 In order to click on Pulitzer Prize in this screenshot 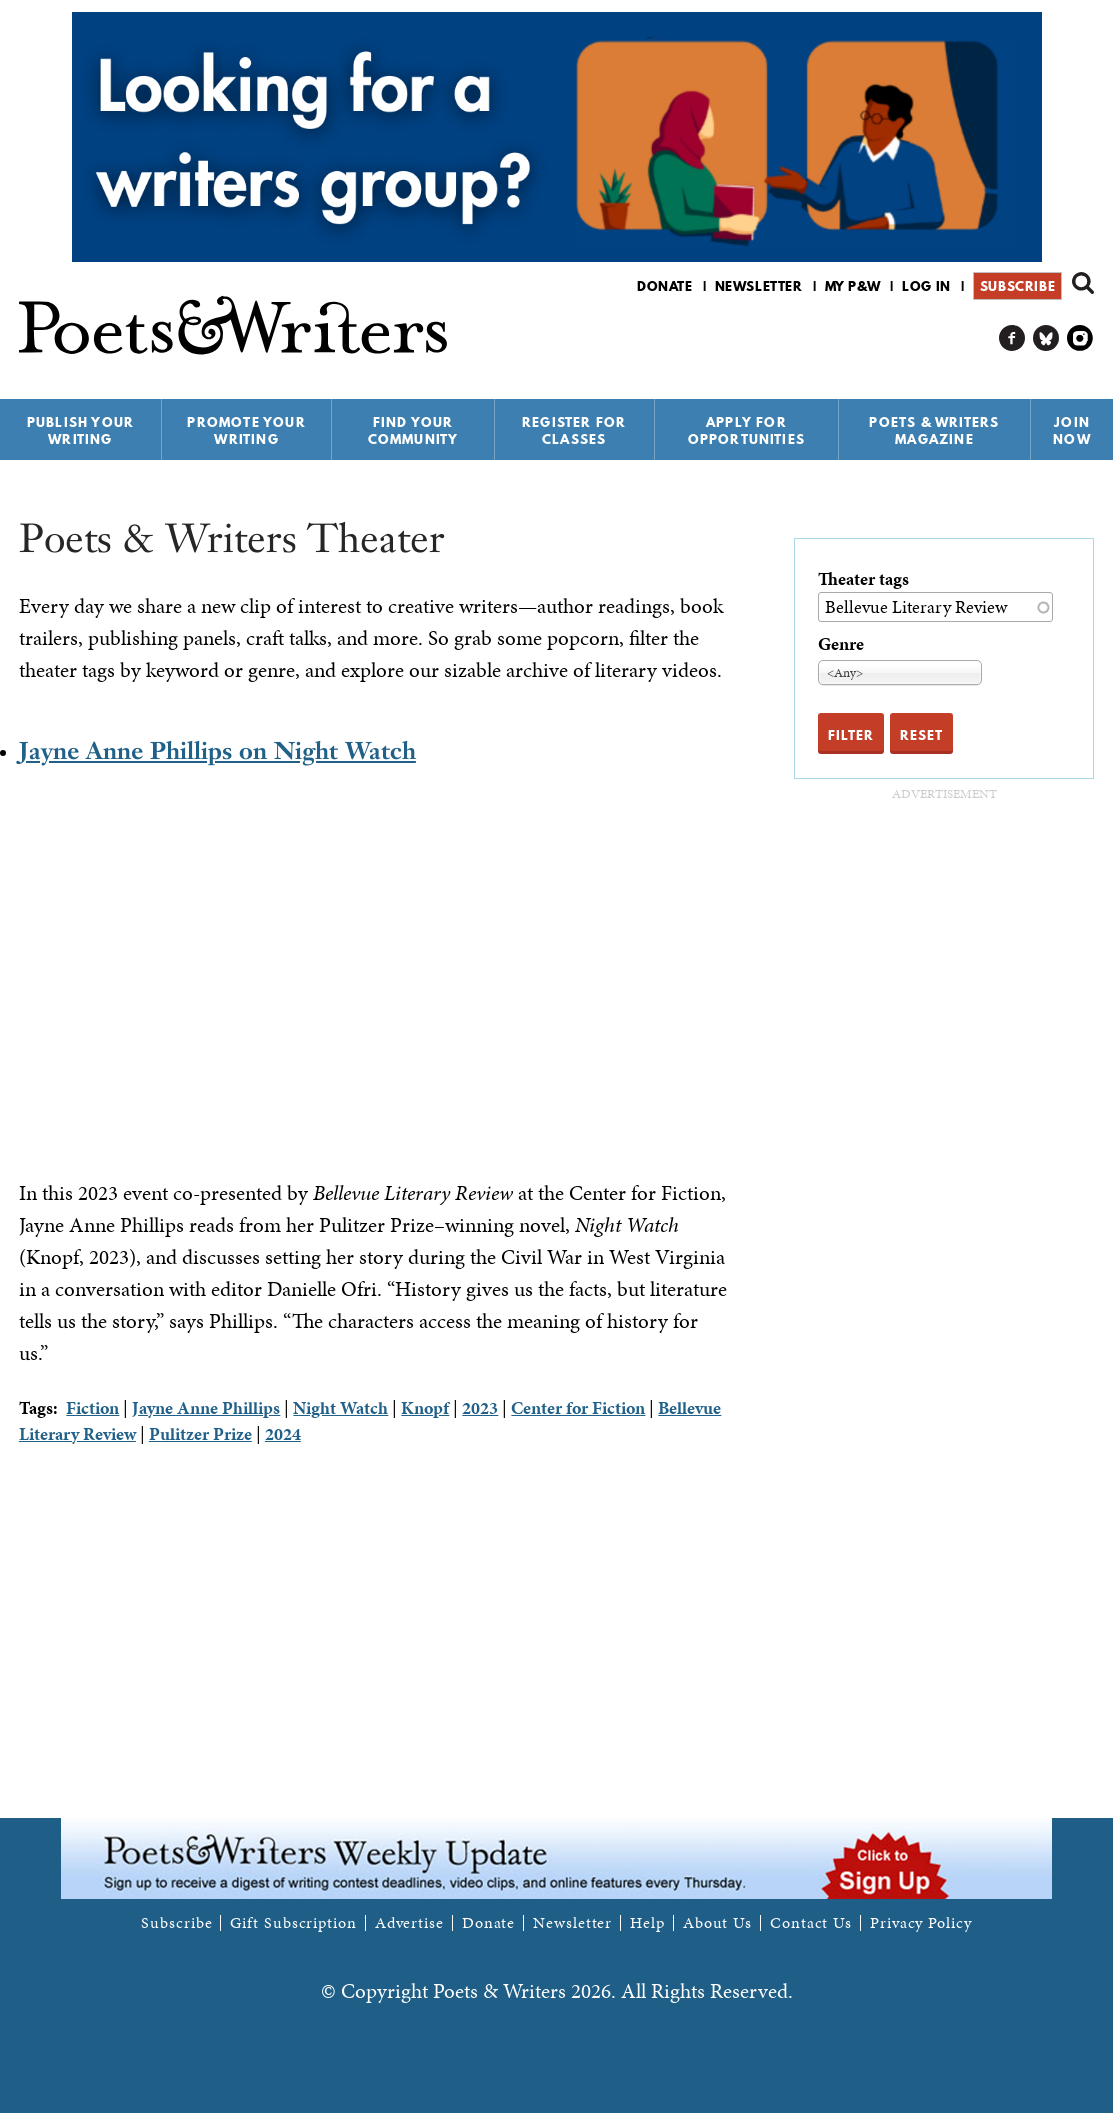, I will do `click(200, 1433)`.